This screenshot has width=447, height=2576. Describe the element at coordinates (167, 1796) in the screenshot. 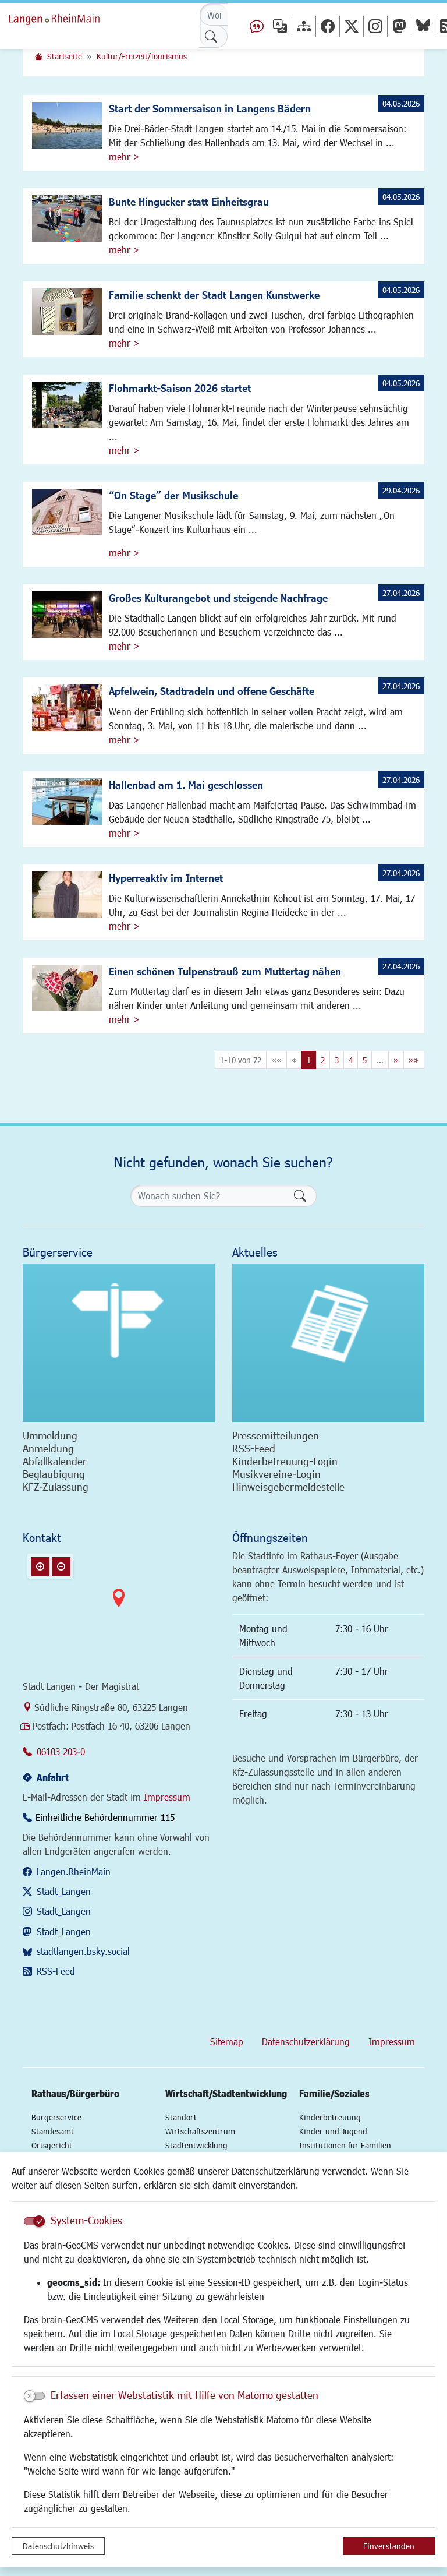

I see `Impressum` at that location.